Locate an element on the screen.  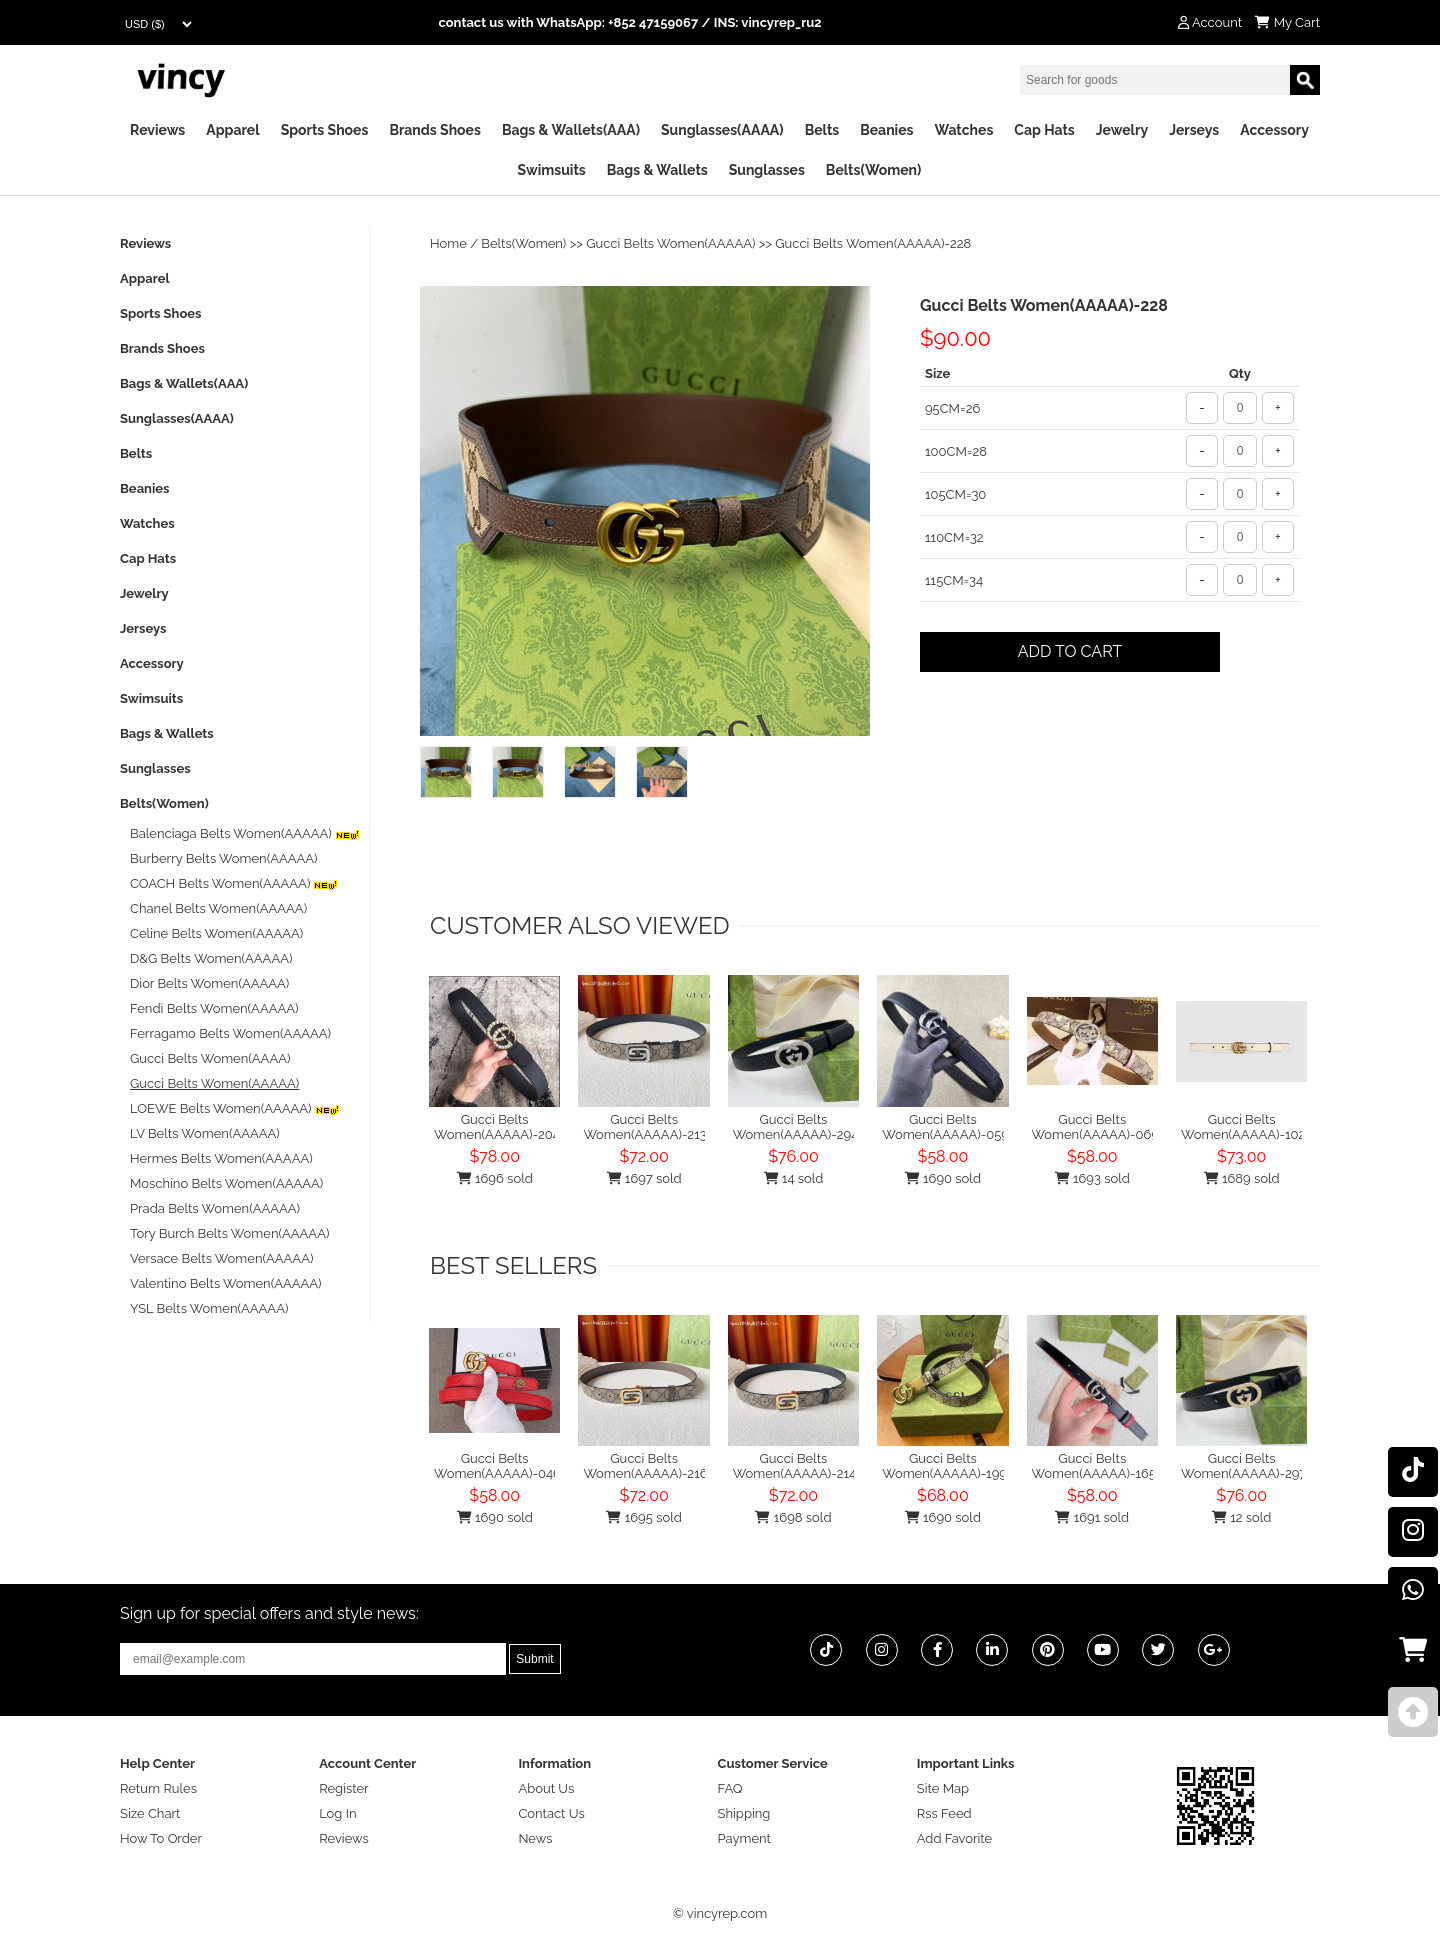
D&G Belts Women(AAAAA) is located at coordinates (211, 958).